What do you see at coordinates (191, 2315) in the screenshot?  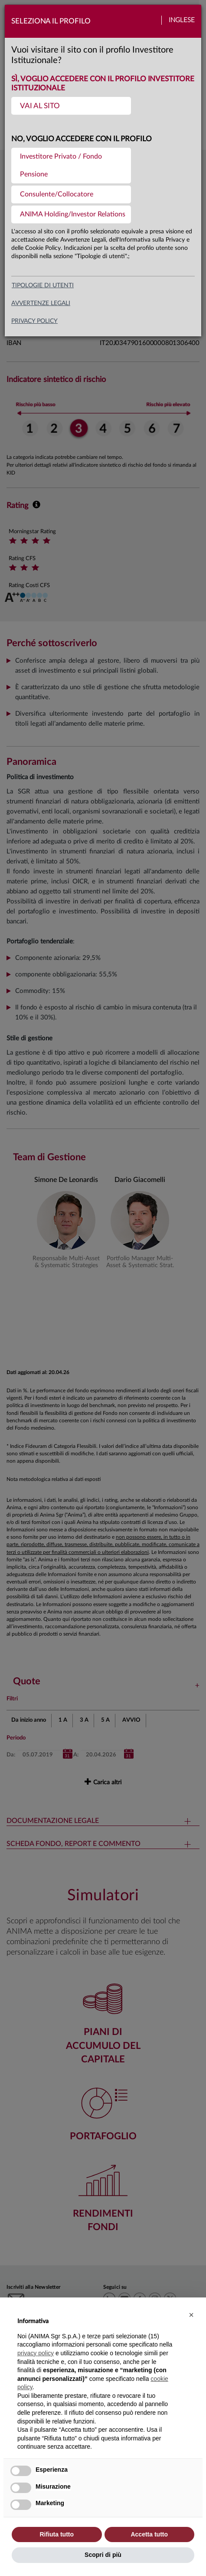 I see `[button]` at bounding box center [191, 2315].